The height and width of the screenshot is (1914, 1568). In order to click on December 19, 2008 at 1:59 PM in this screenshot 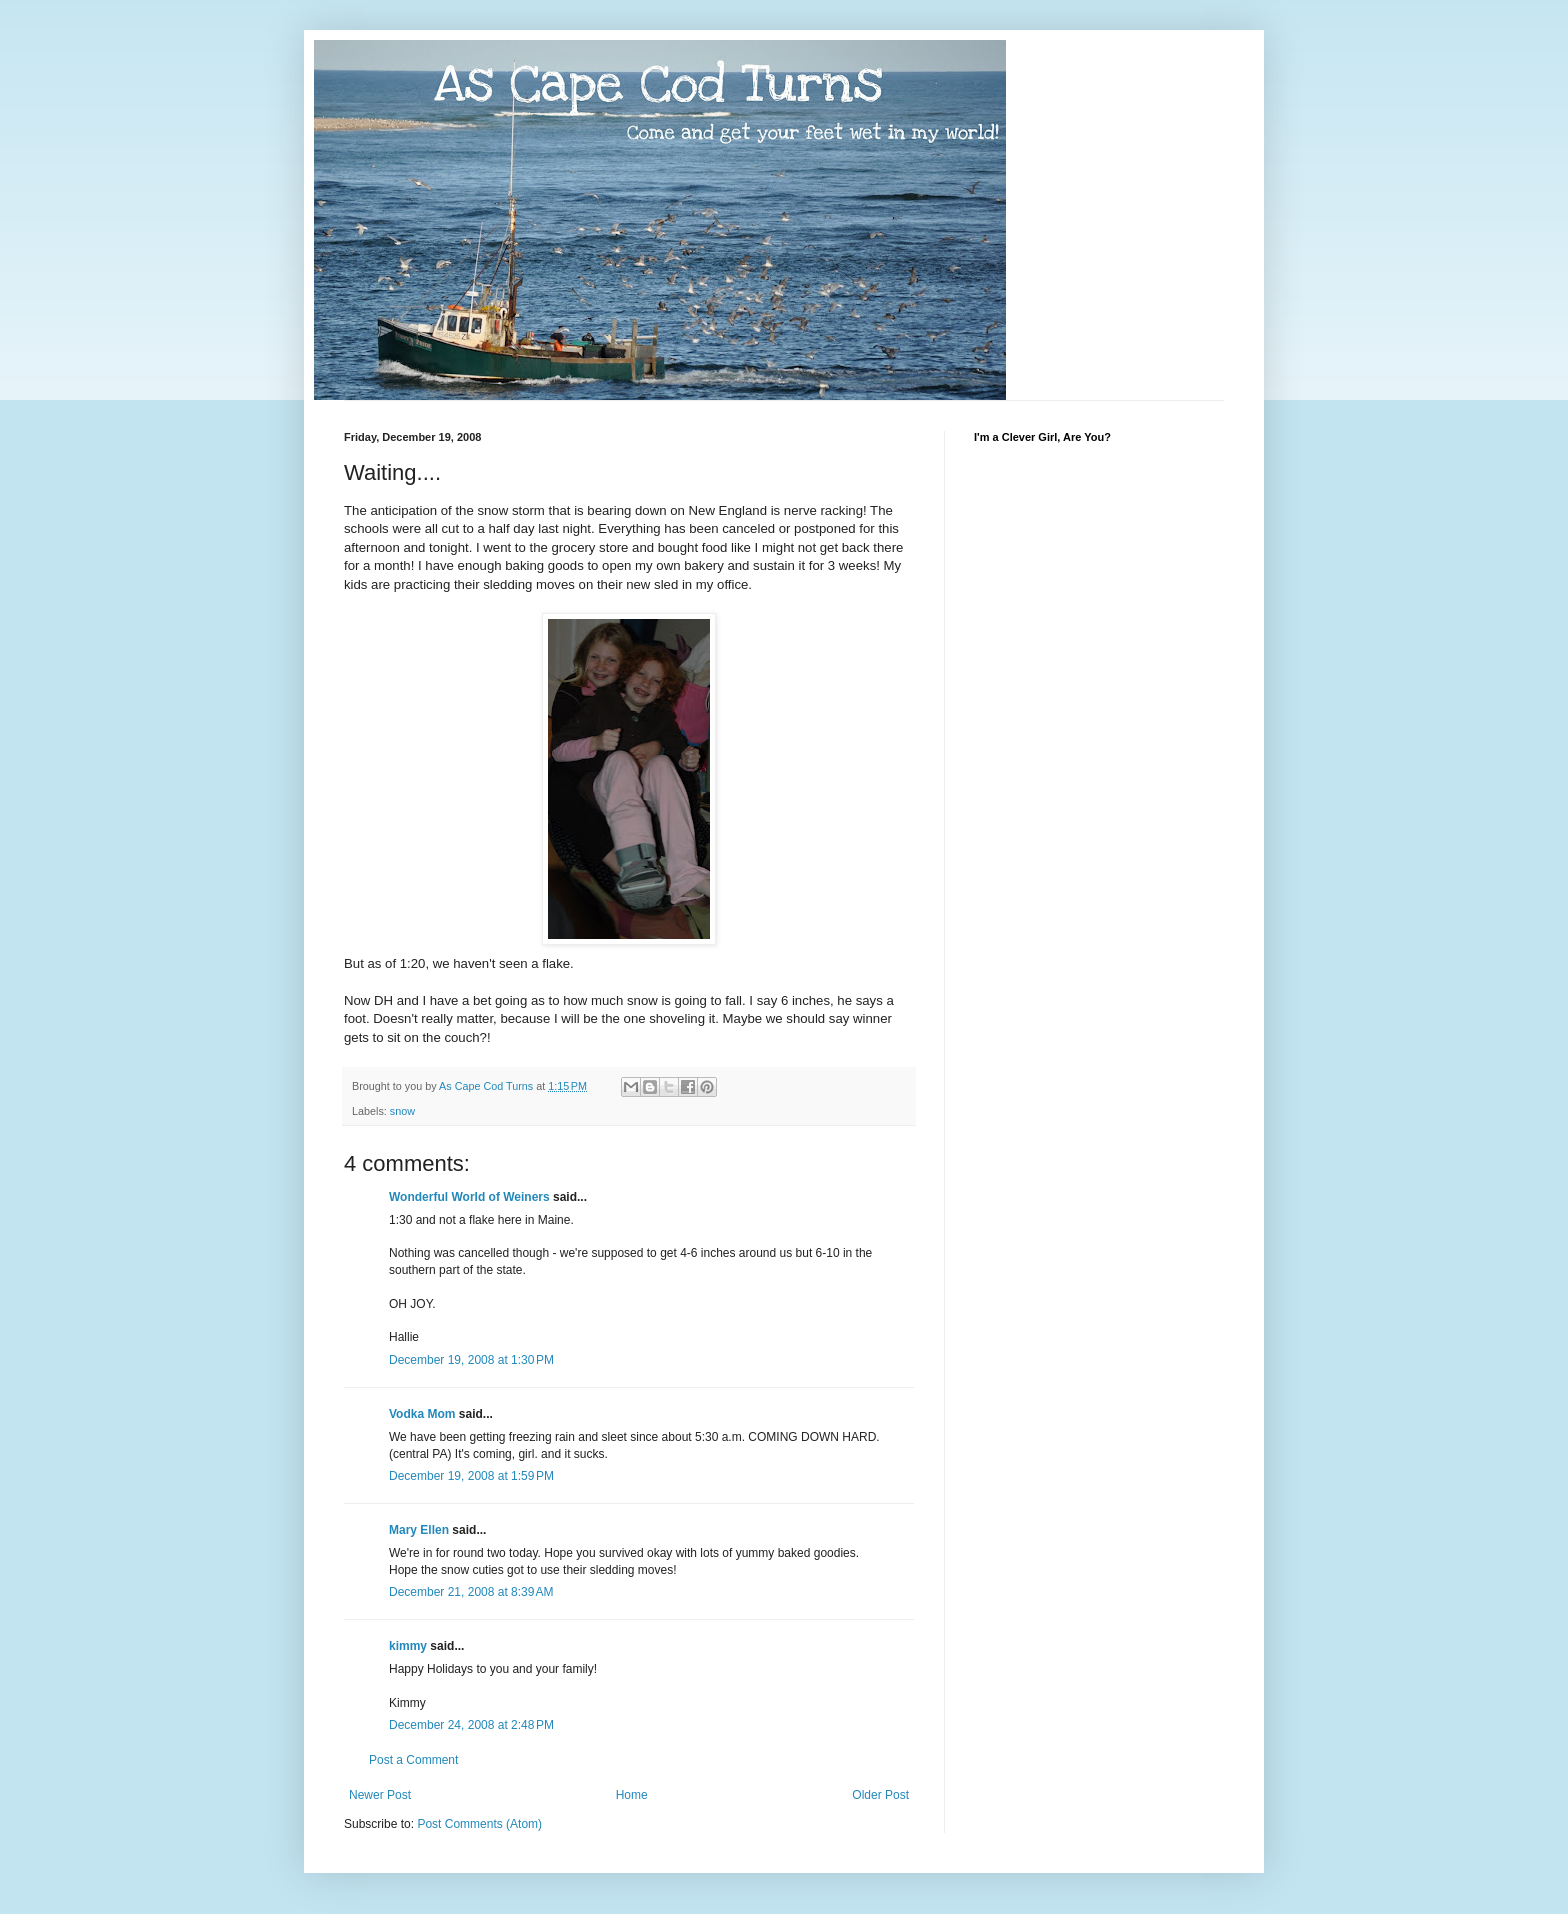, I will do `click(471, 1476)`.